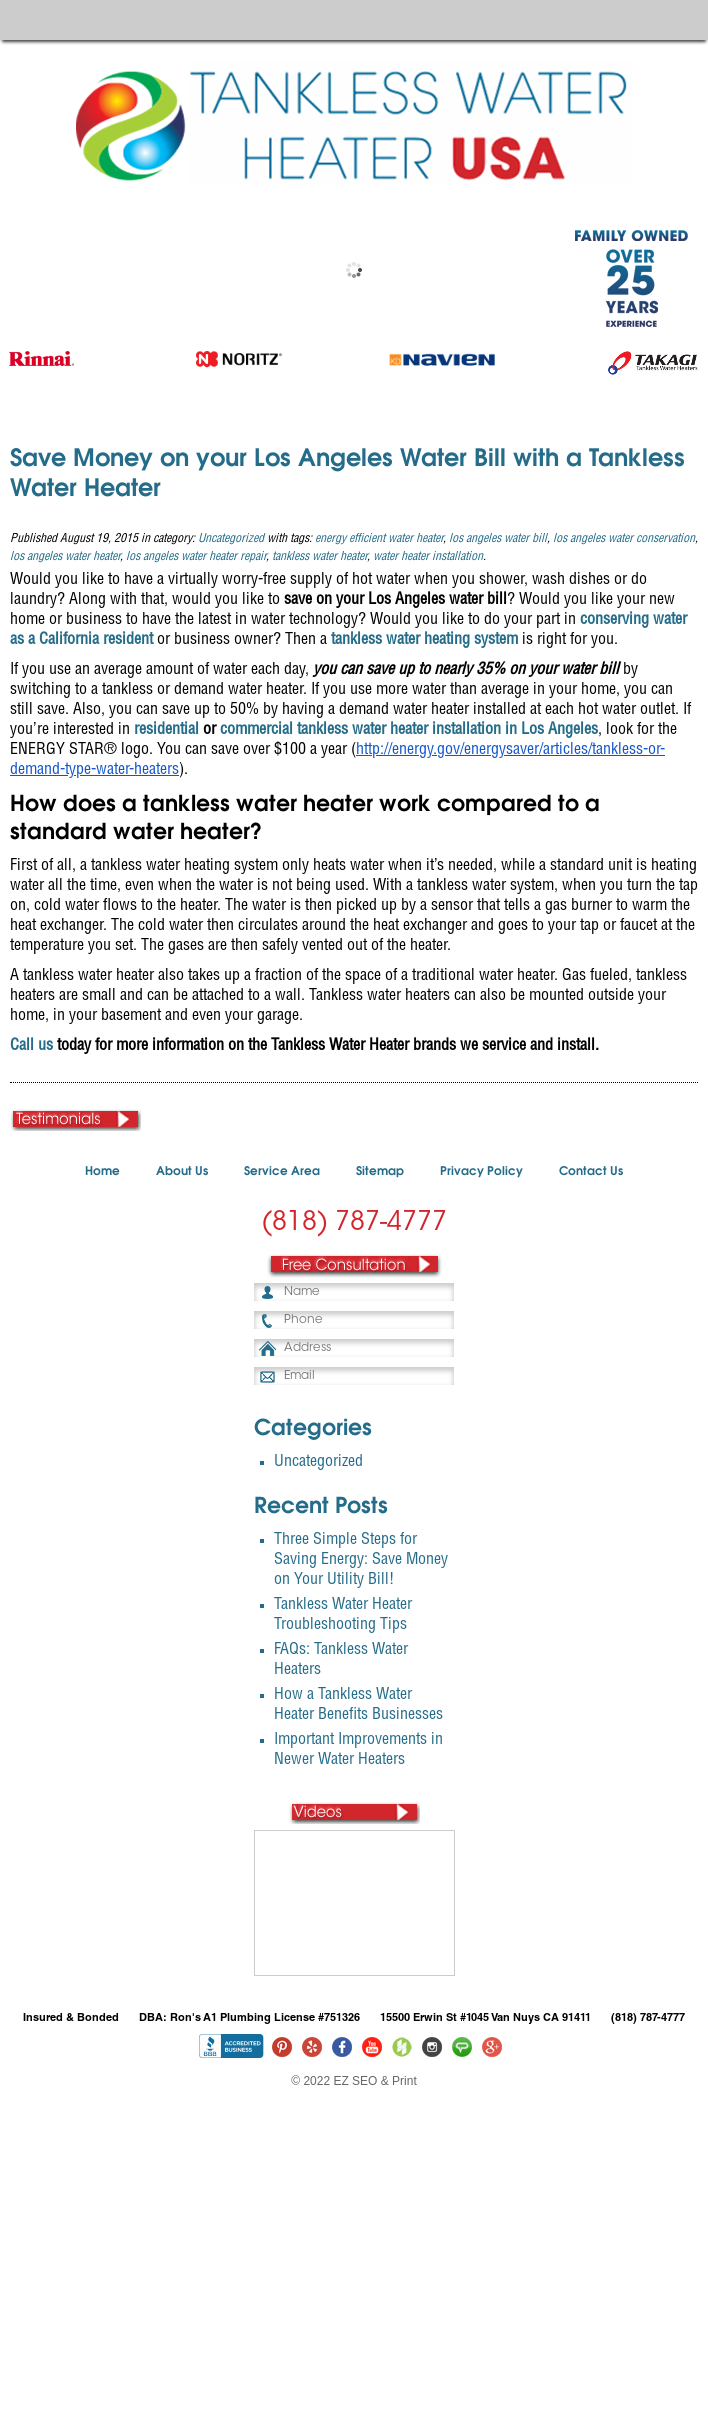 The image size is (708, 2418). What do you see at coordinates (169, 731) in the screenshot?
I see `esidential` at bounding box center [169, 731].